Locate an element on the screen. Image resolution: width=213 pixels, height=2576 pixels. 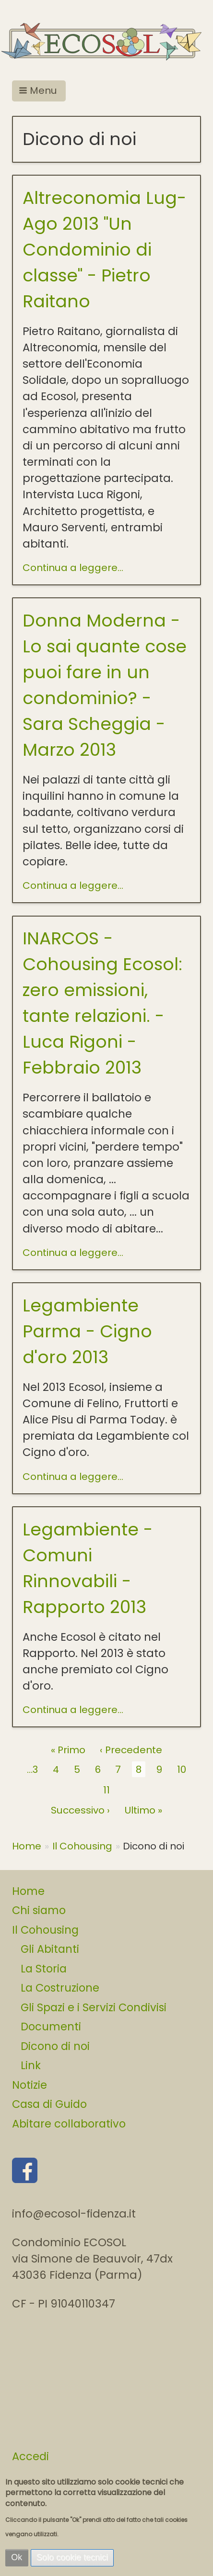
Home is located at coordinates (26, 1846).